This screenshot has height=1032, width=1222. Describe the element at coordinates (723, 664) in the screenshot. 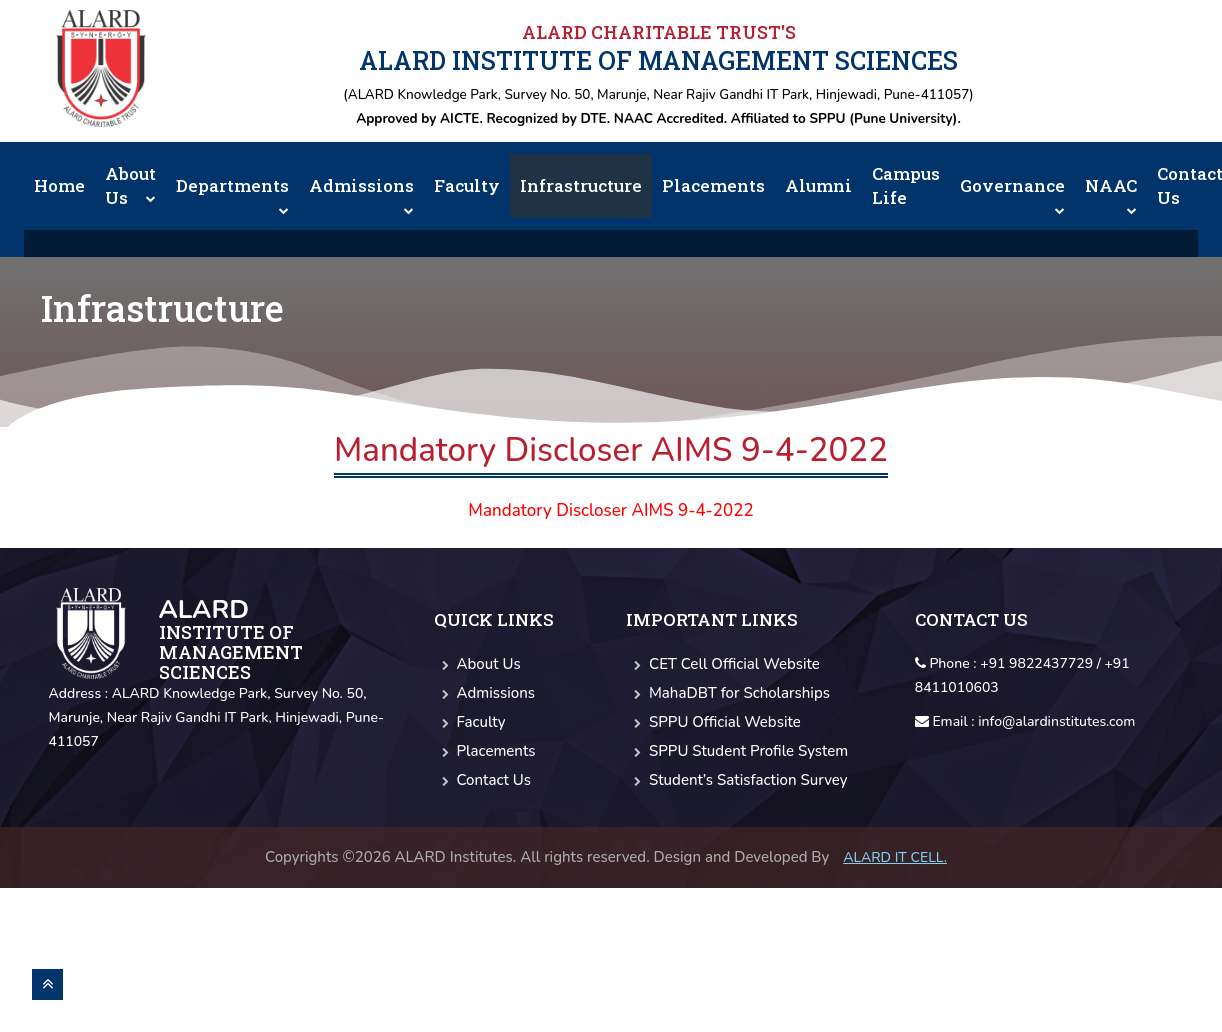

I see `CET Cell Official Website` at that location.